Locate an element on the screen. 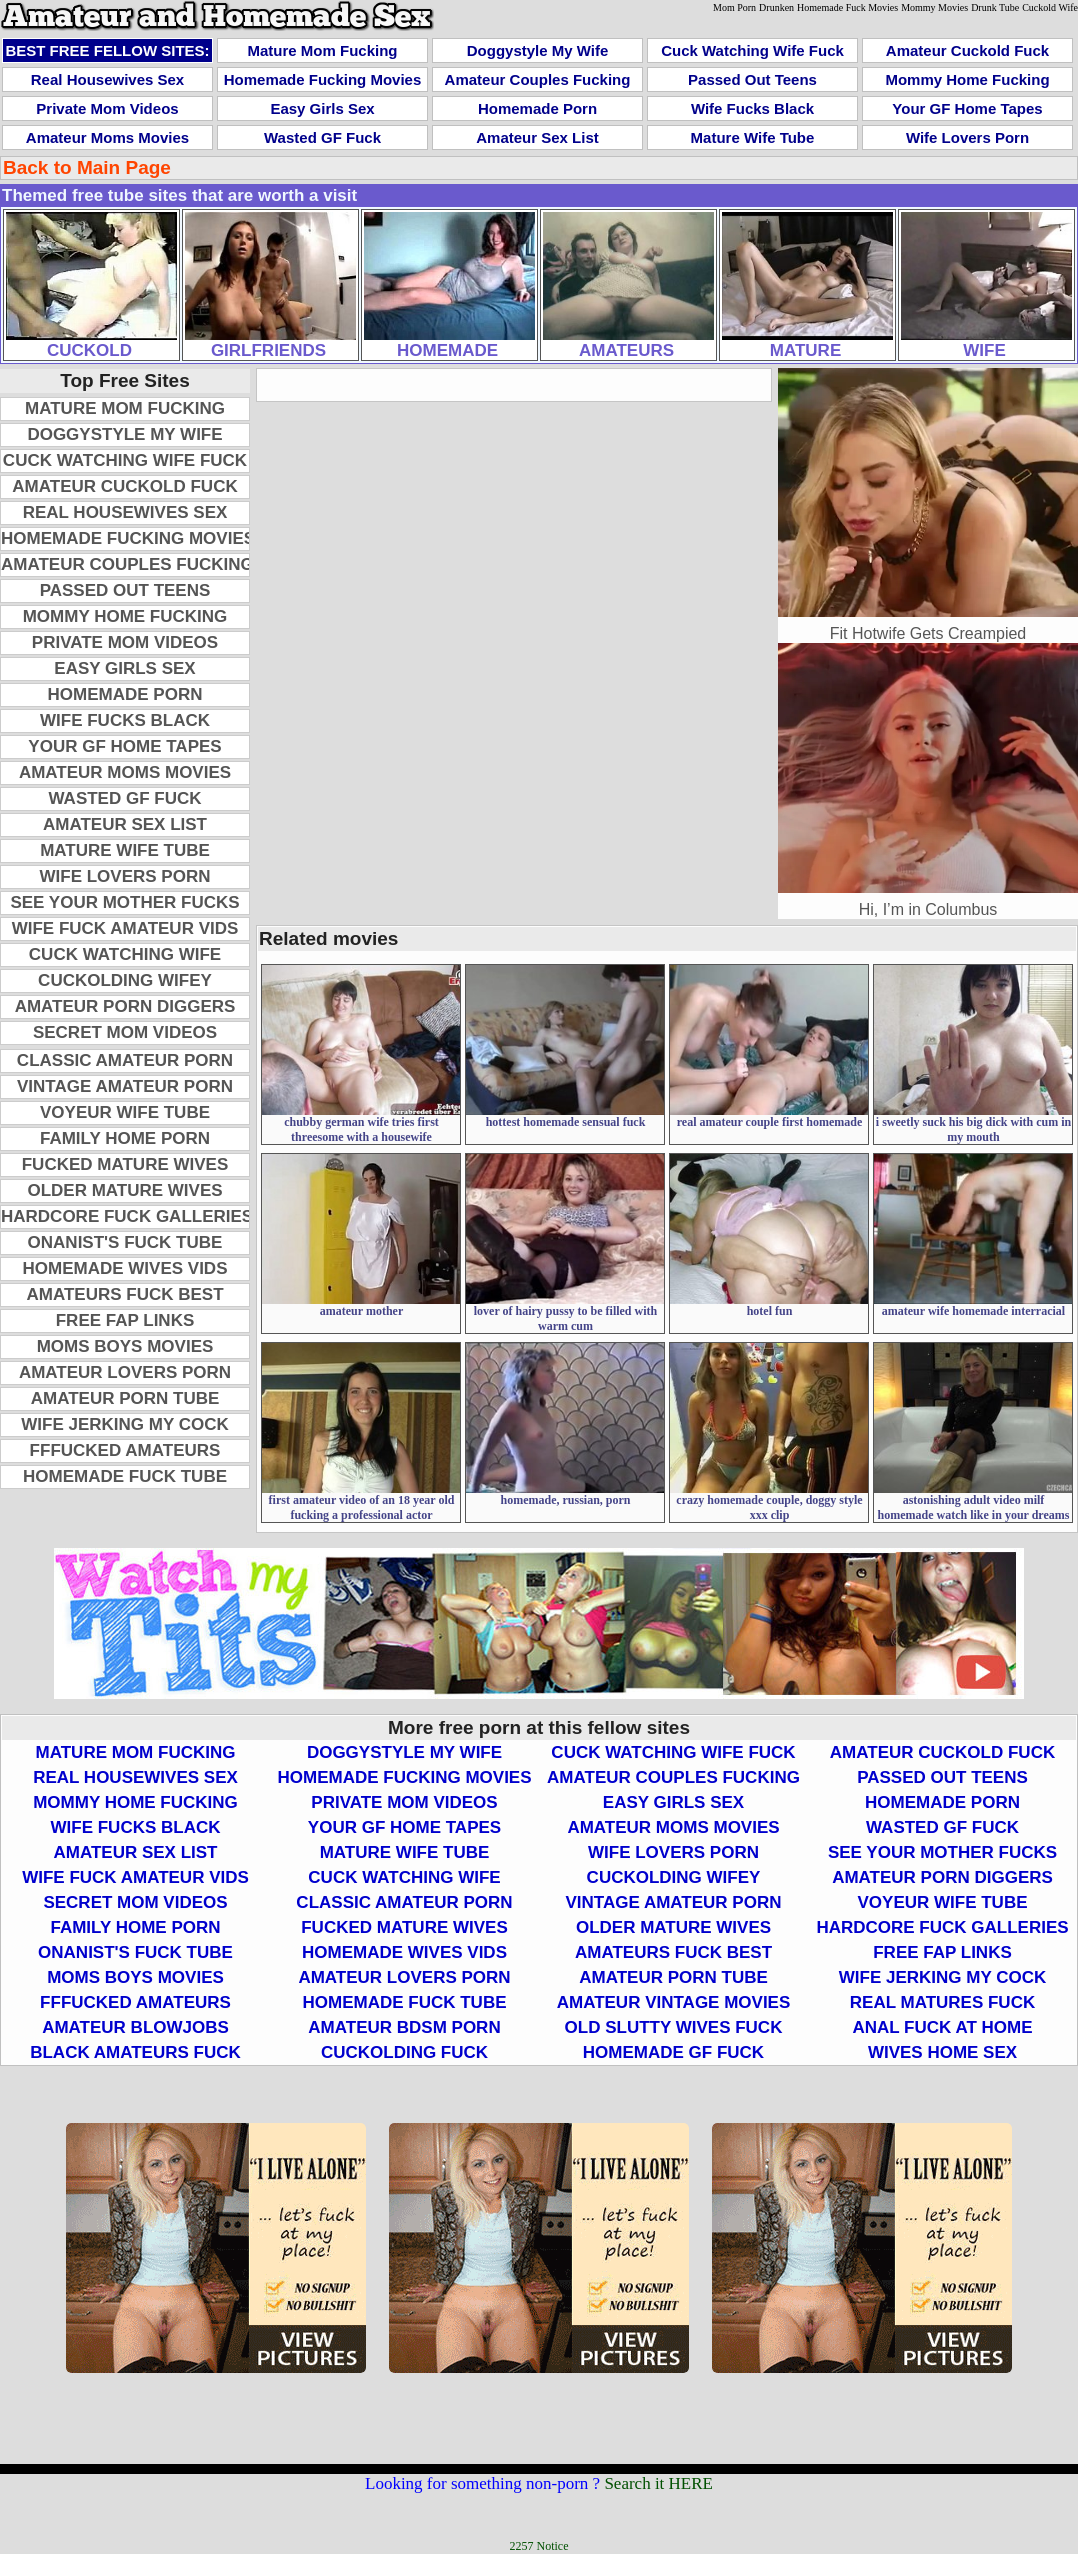 This screenshot has height=2554, width=1078. Amateur Lovers Porn is located at coordinates (125, 1372).